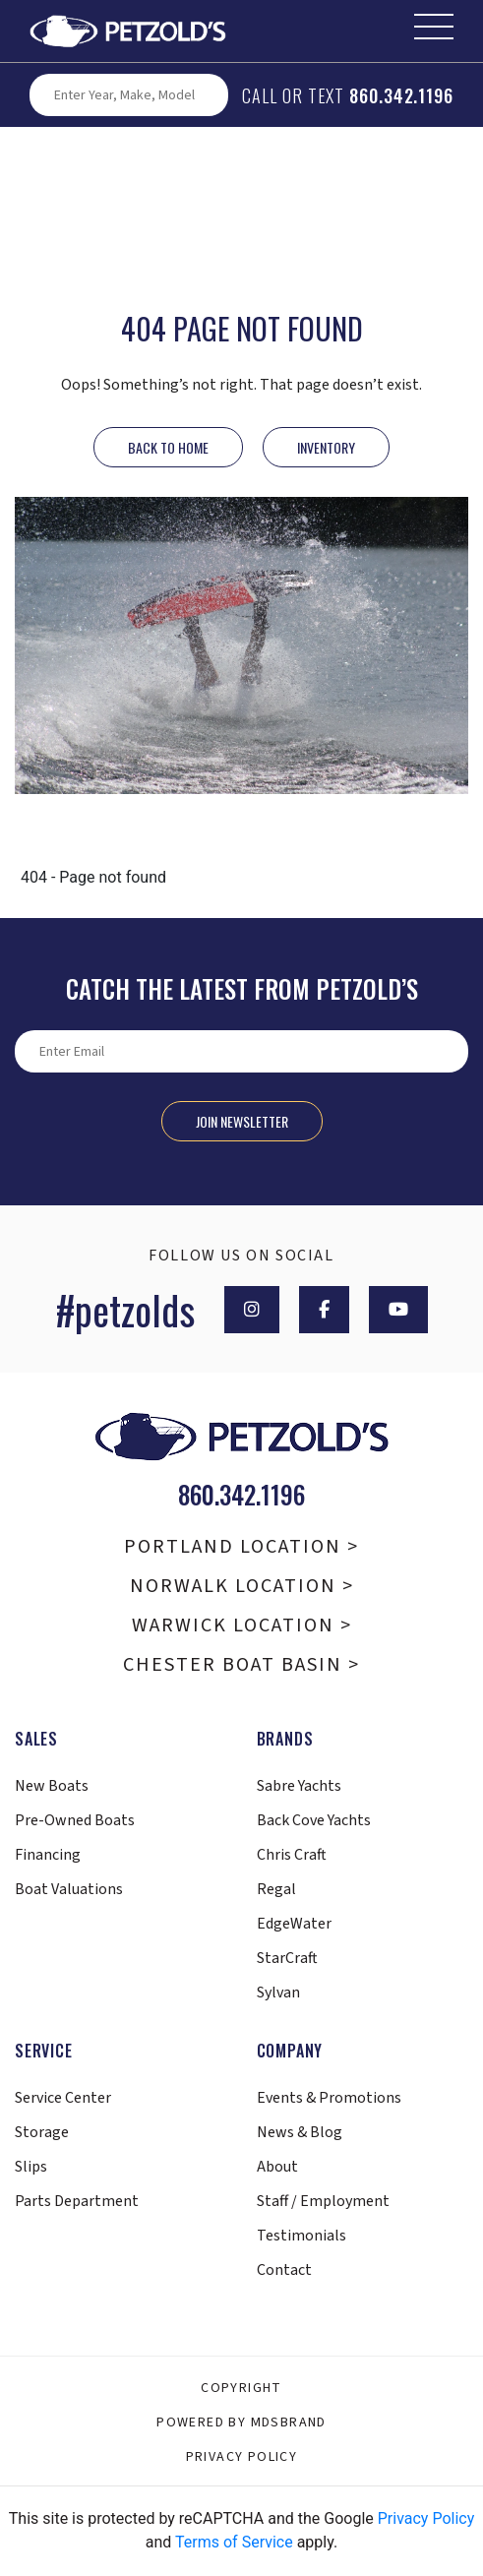  Describe the element at coordinates (301, 2235) in the screenshot. I see `Testimonials` at that location.